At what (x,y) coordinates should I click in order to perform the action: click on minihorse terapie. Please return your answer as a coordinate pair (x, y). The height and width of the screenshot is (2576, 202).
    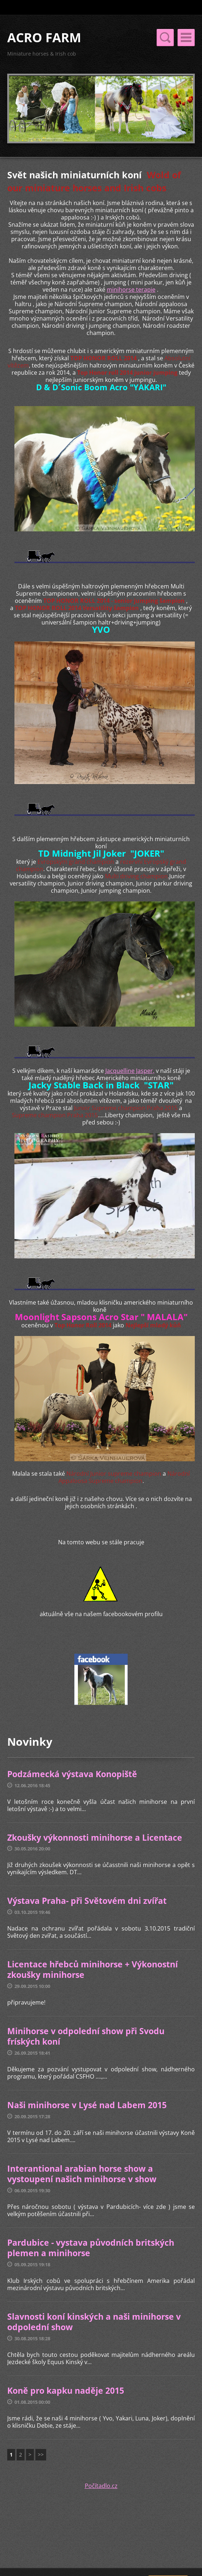
    Looking at the image, I should click on (131, 289).